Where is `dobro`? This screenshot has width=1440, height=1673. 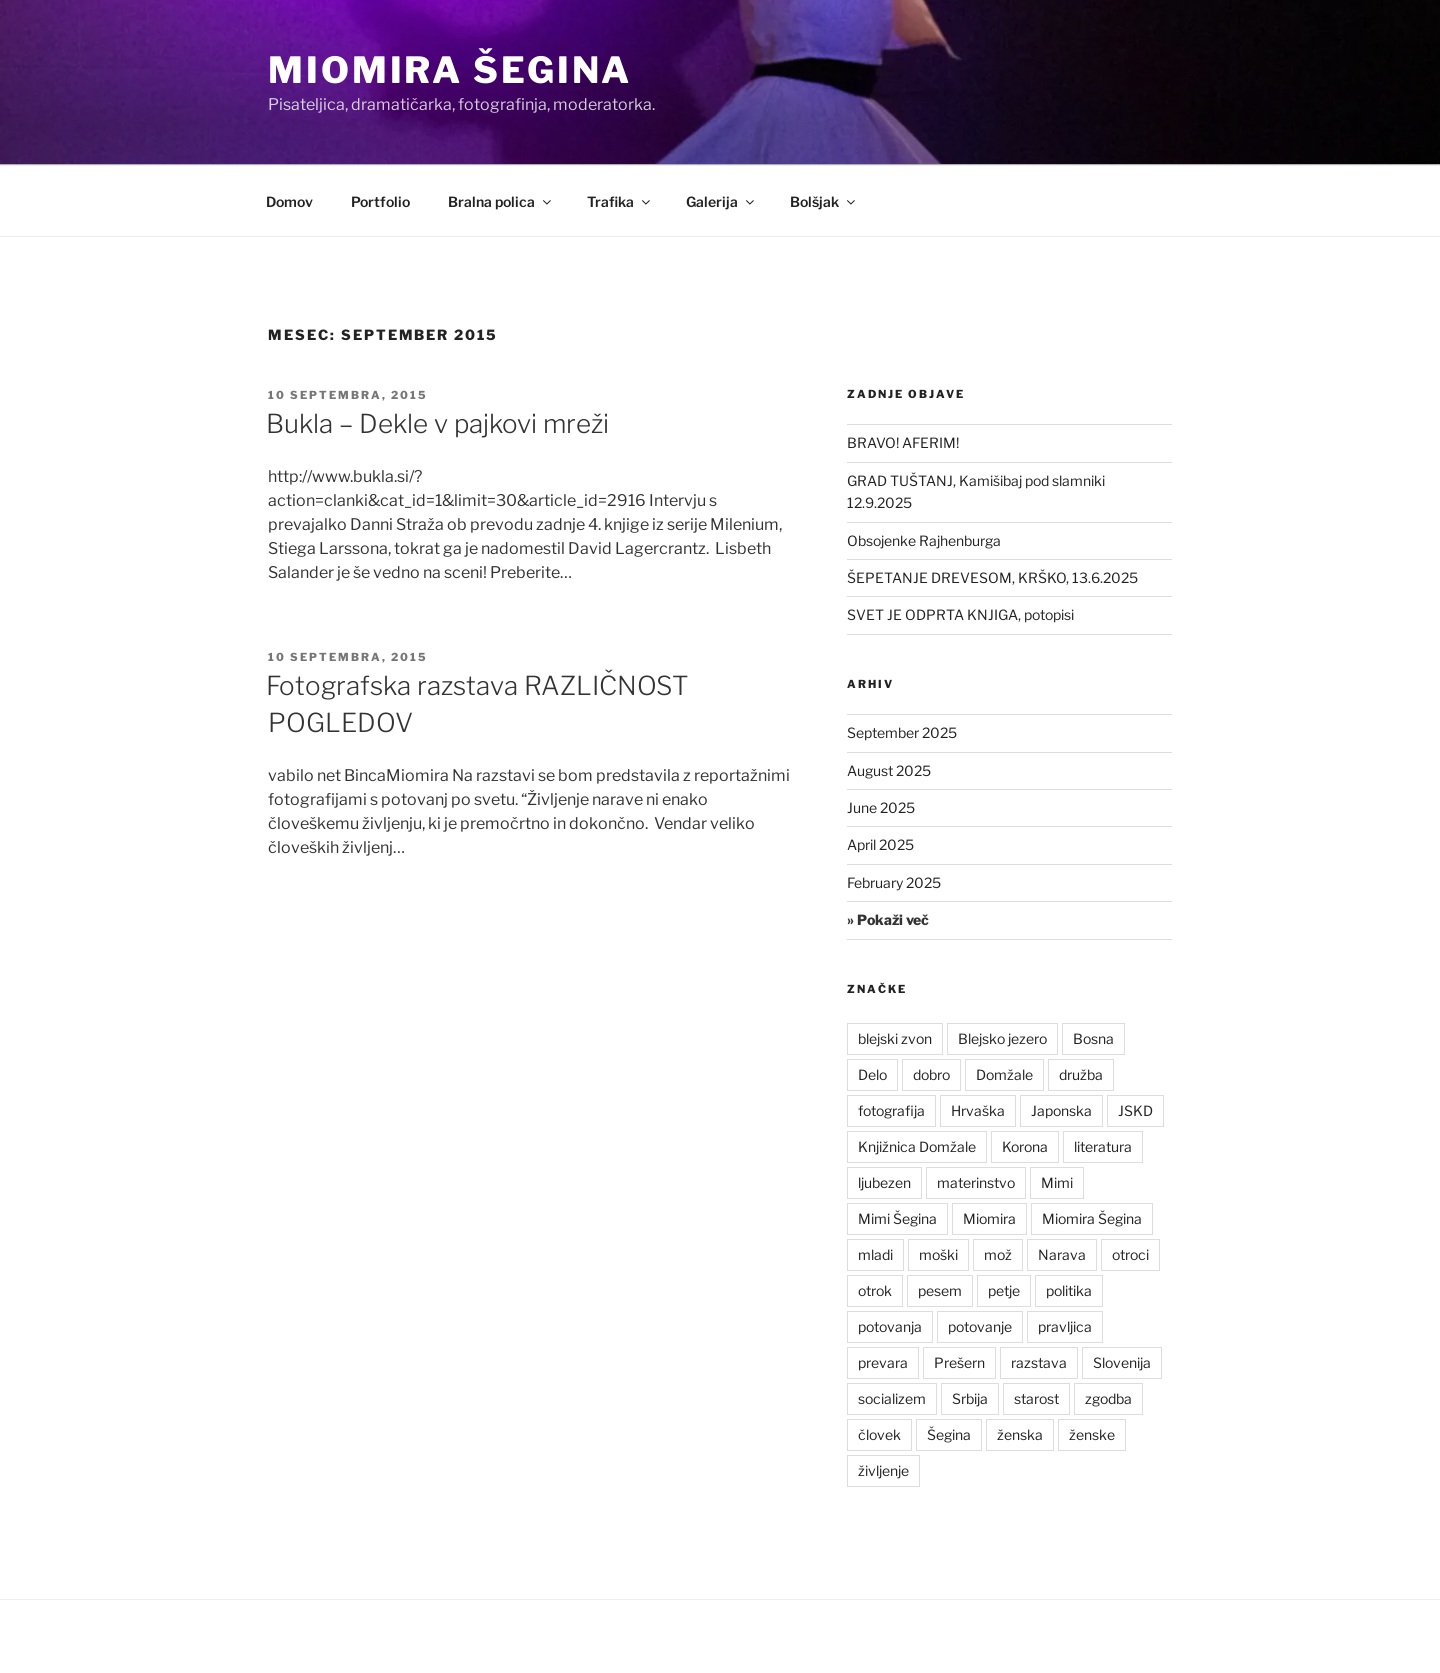 dobro is located at coordinates (931, 1074).